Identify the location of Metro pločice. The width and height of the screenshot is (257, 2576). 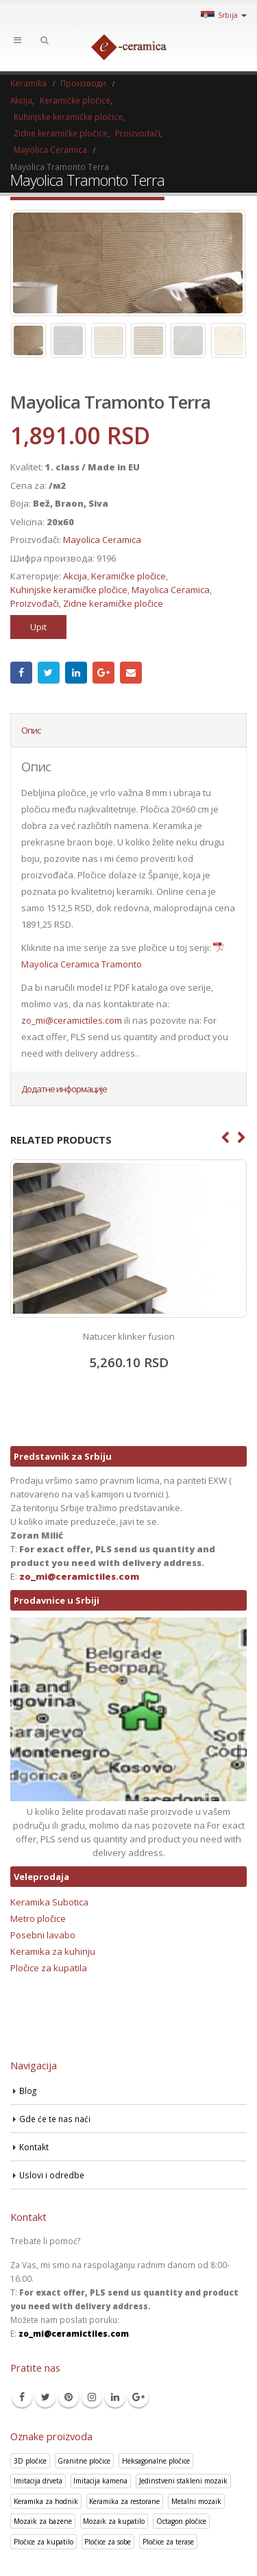
(38, 1918).